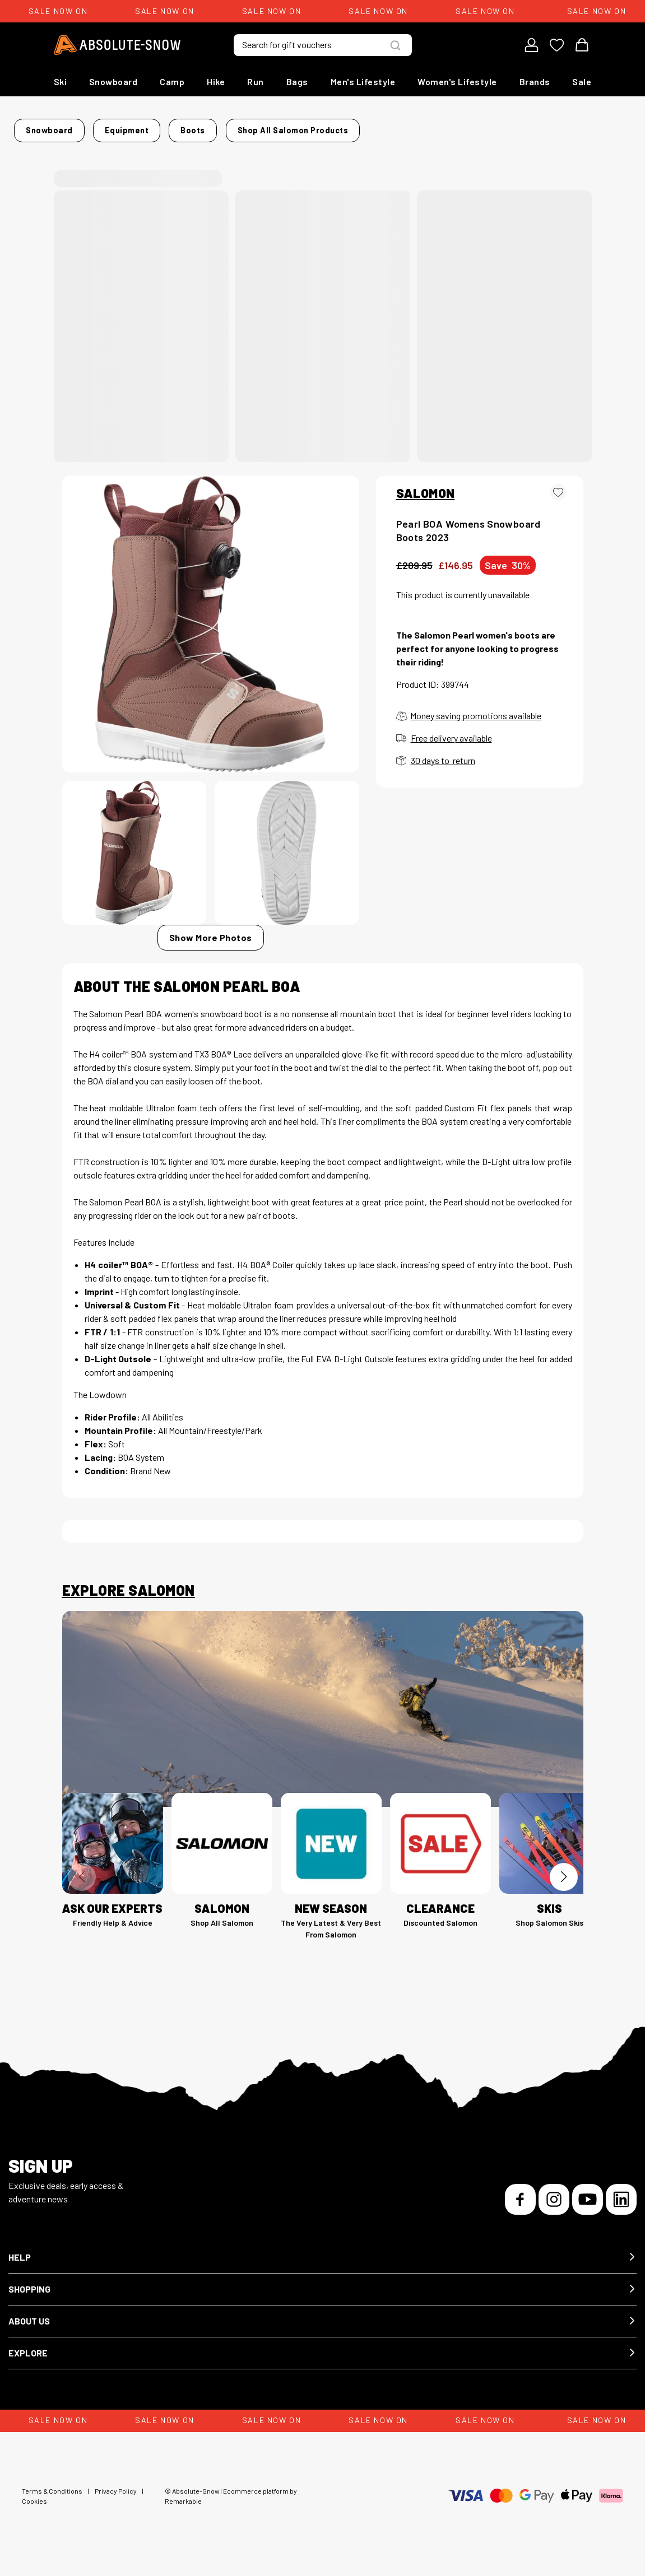 The width and height of the screenshot is (645, 2576). I want to click on Explore Salomon, so click(128, 1599).